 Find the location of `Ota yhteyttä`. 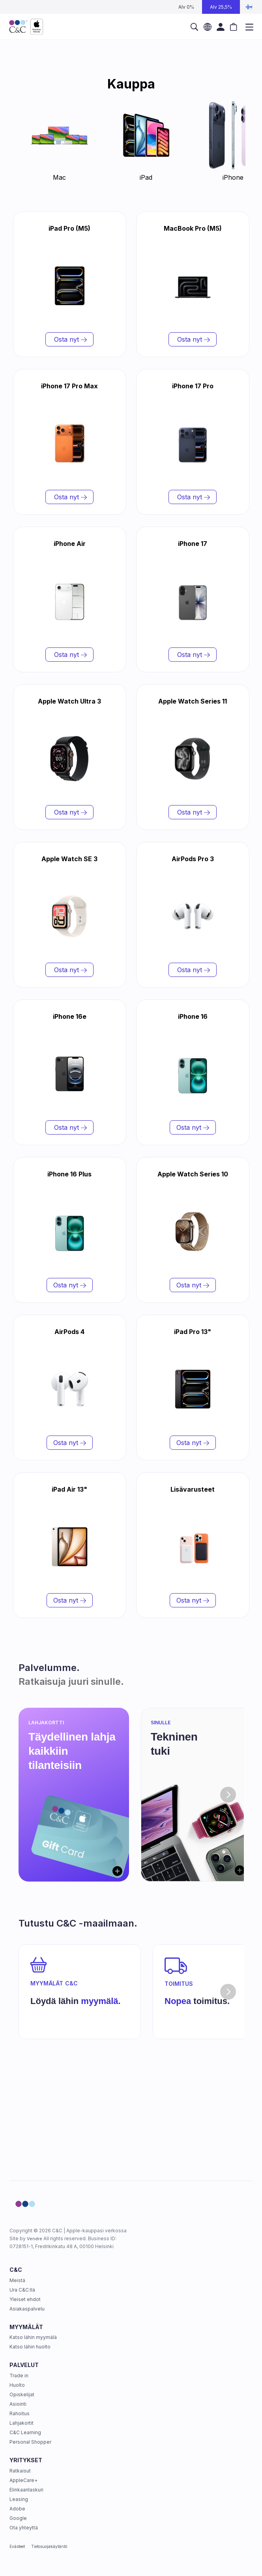

Ota yhteyttä is located at coordinates (23, 2528).